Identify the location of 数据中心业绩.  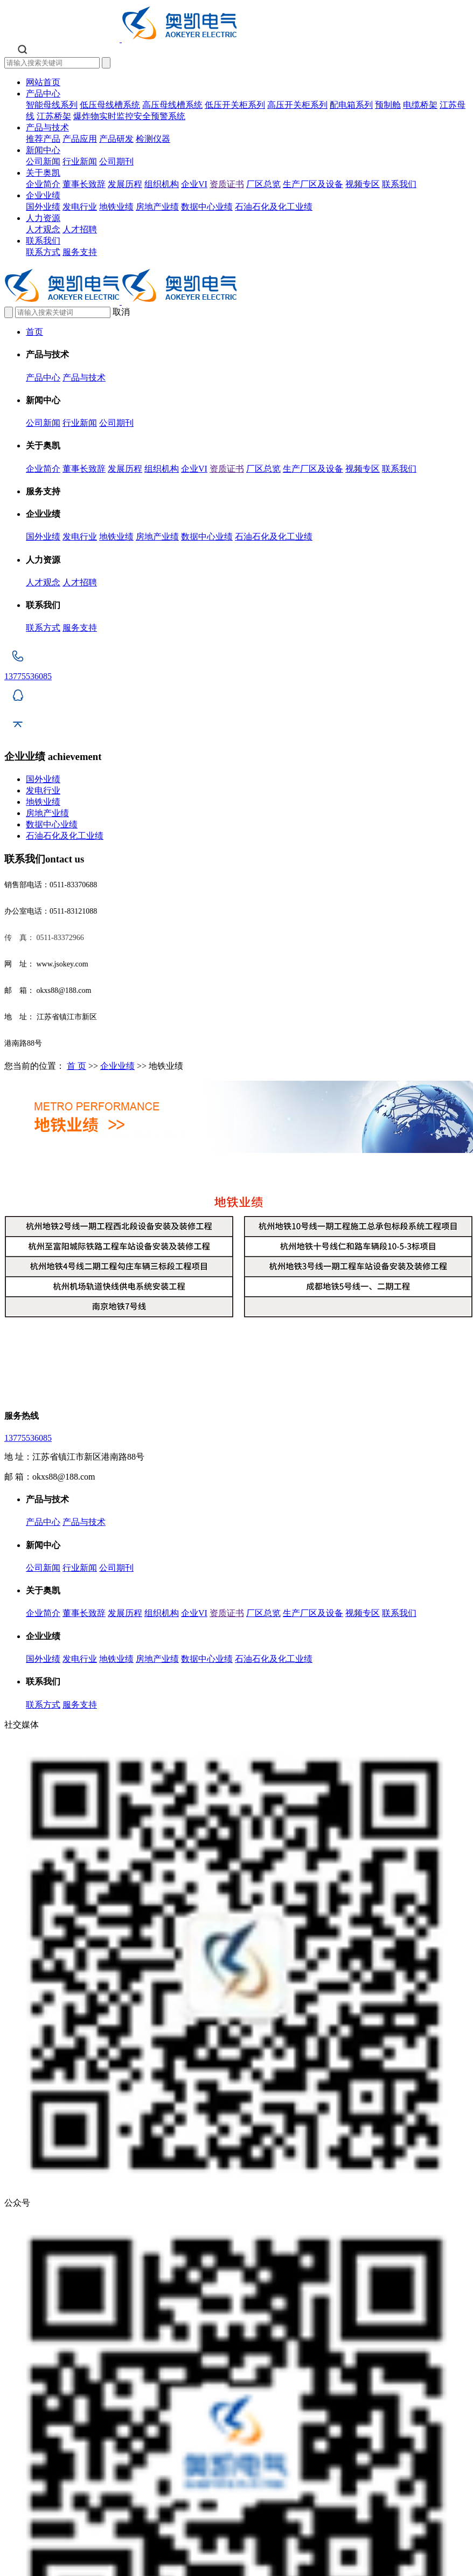
(207, 206).